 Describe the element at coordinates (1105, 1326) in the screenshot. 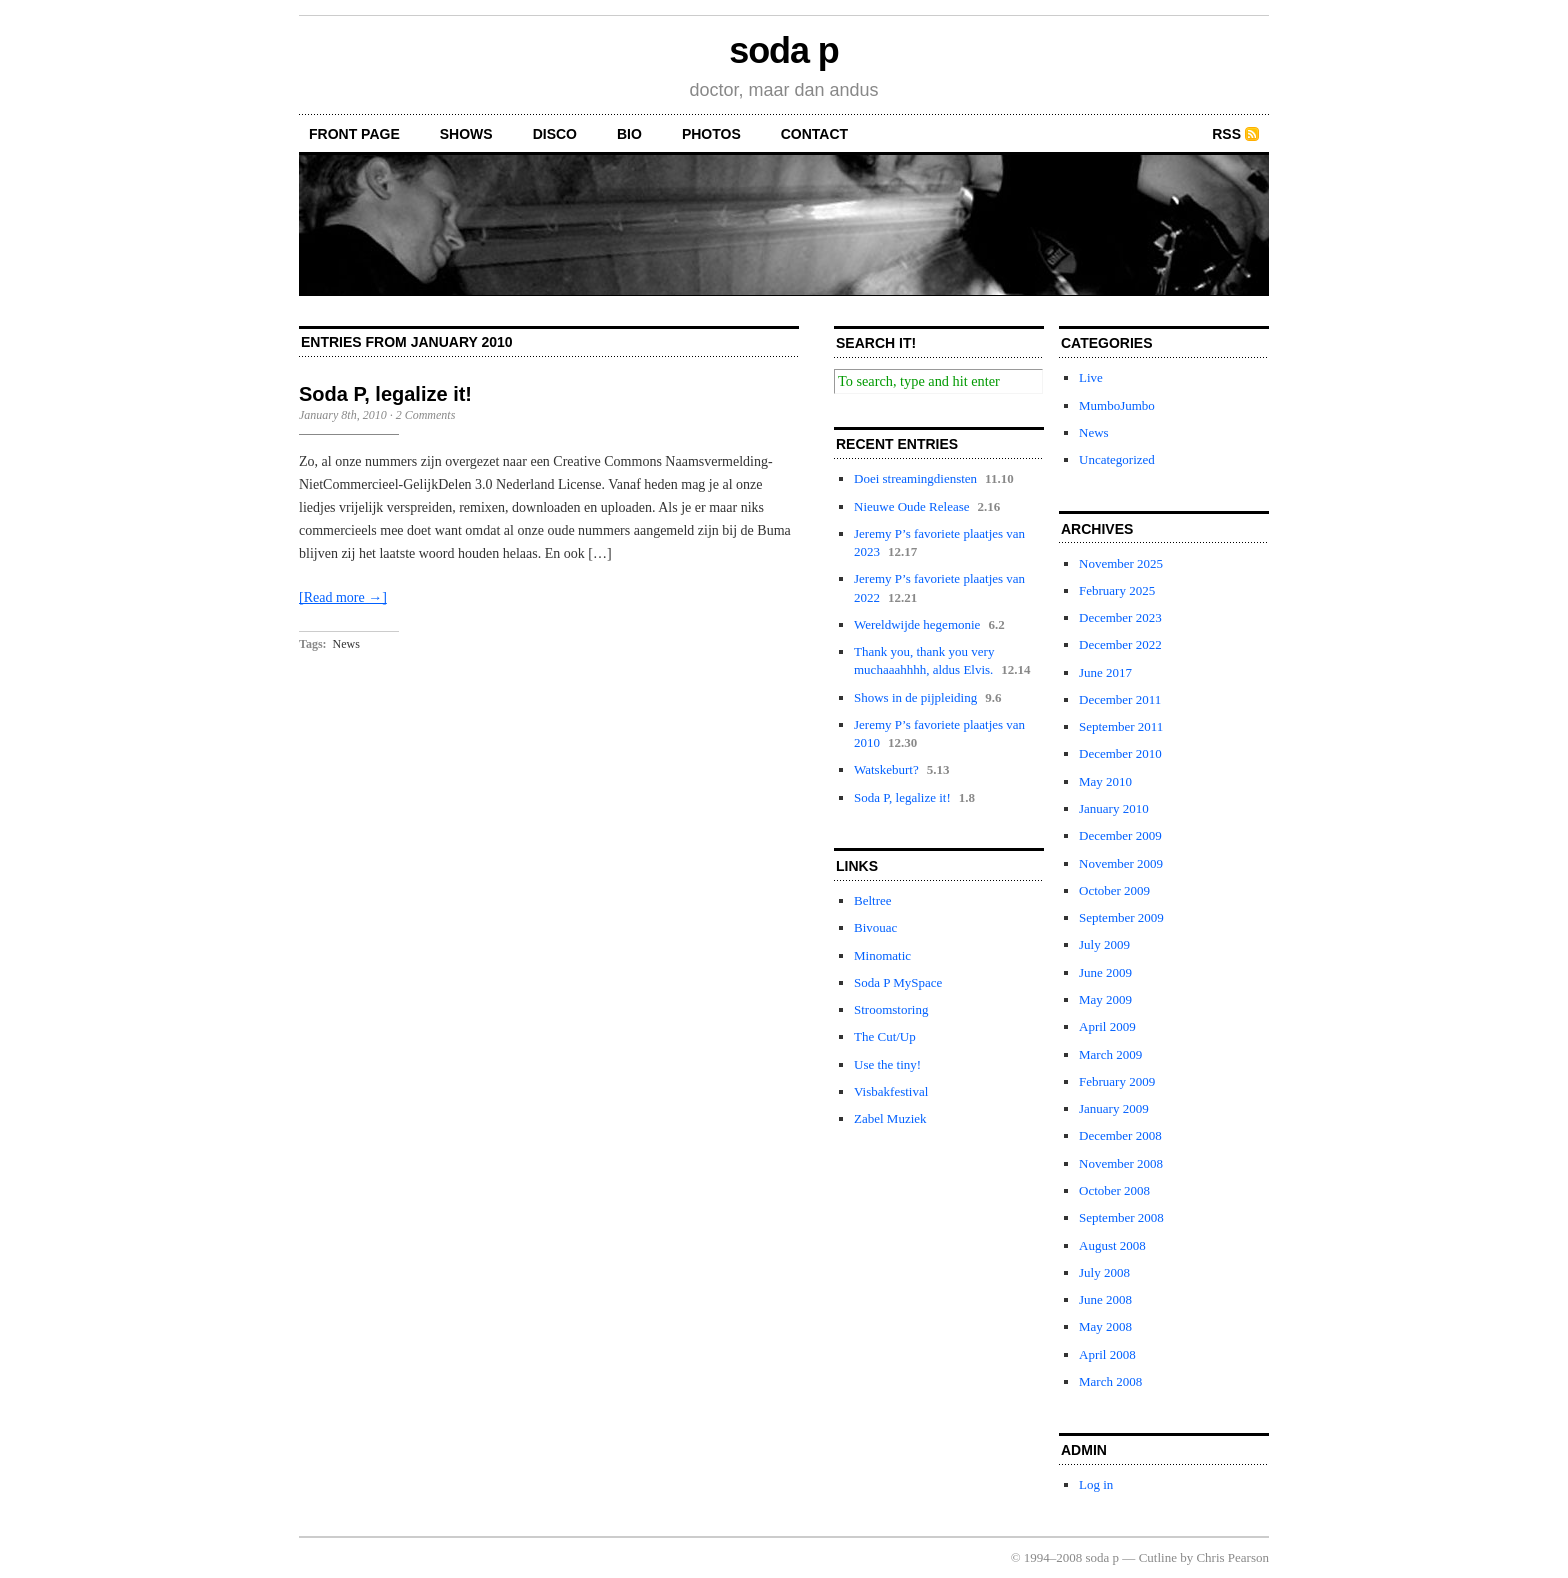

I see `May 2008` at that location.